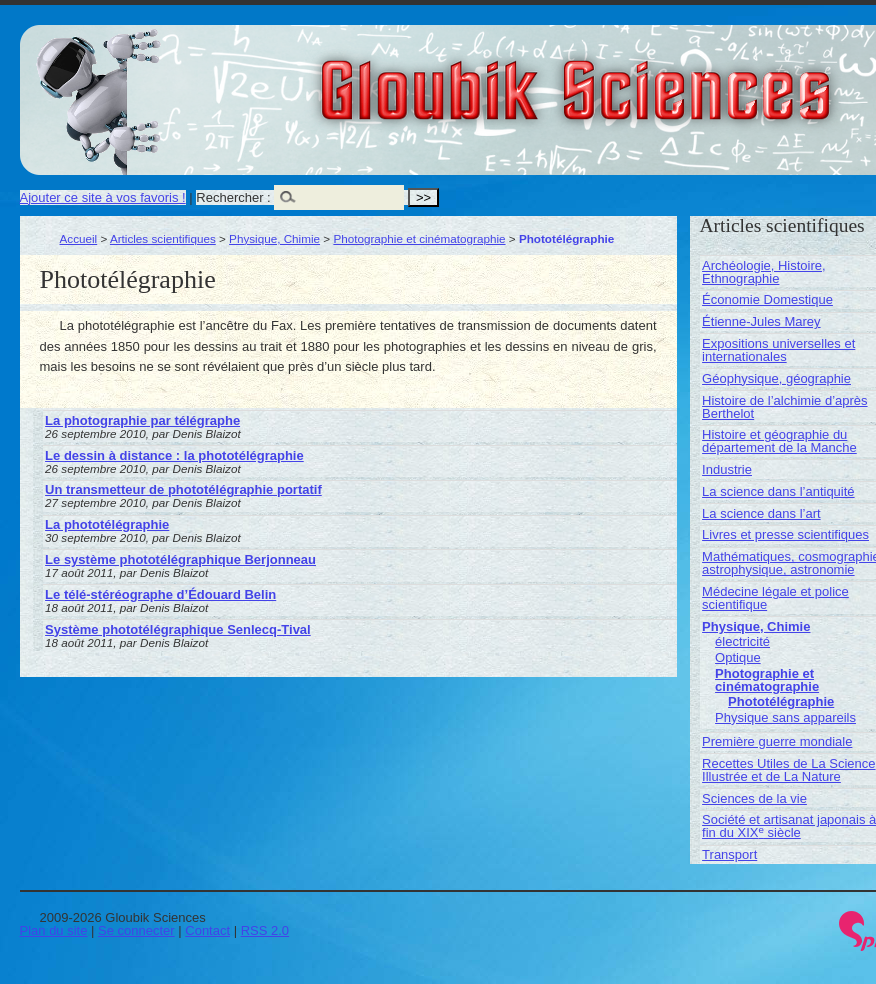  Describe the element at coordinates (781, 701) in the screenshot. I see `Phototélégraphie` at that location.